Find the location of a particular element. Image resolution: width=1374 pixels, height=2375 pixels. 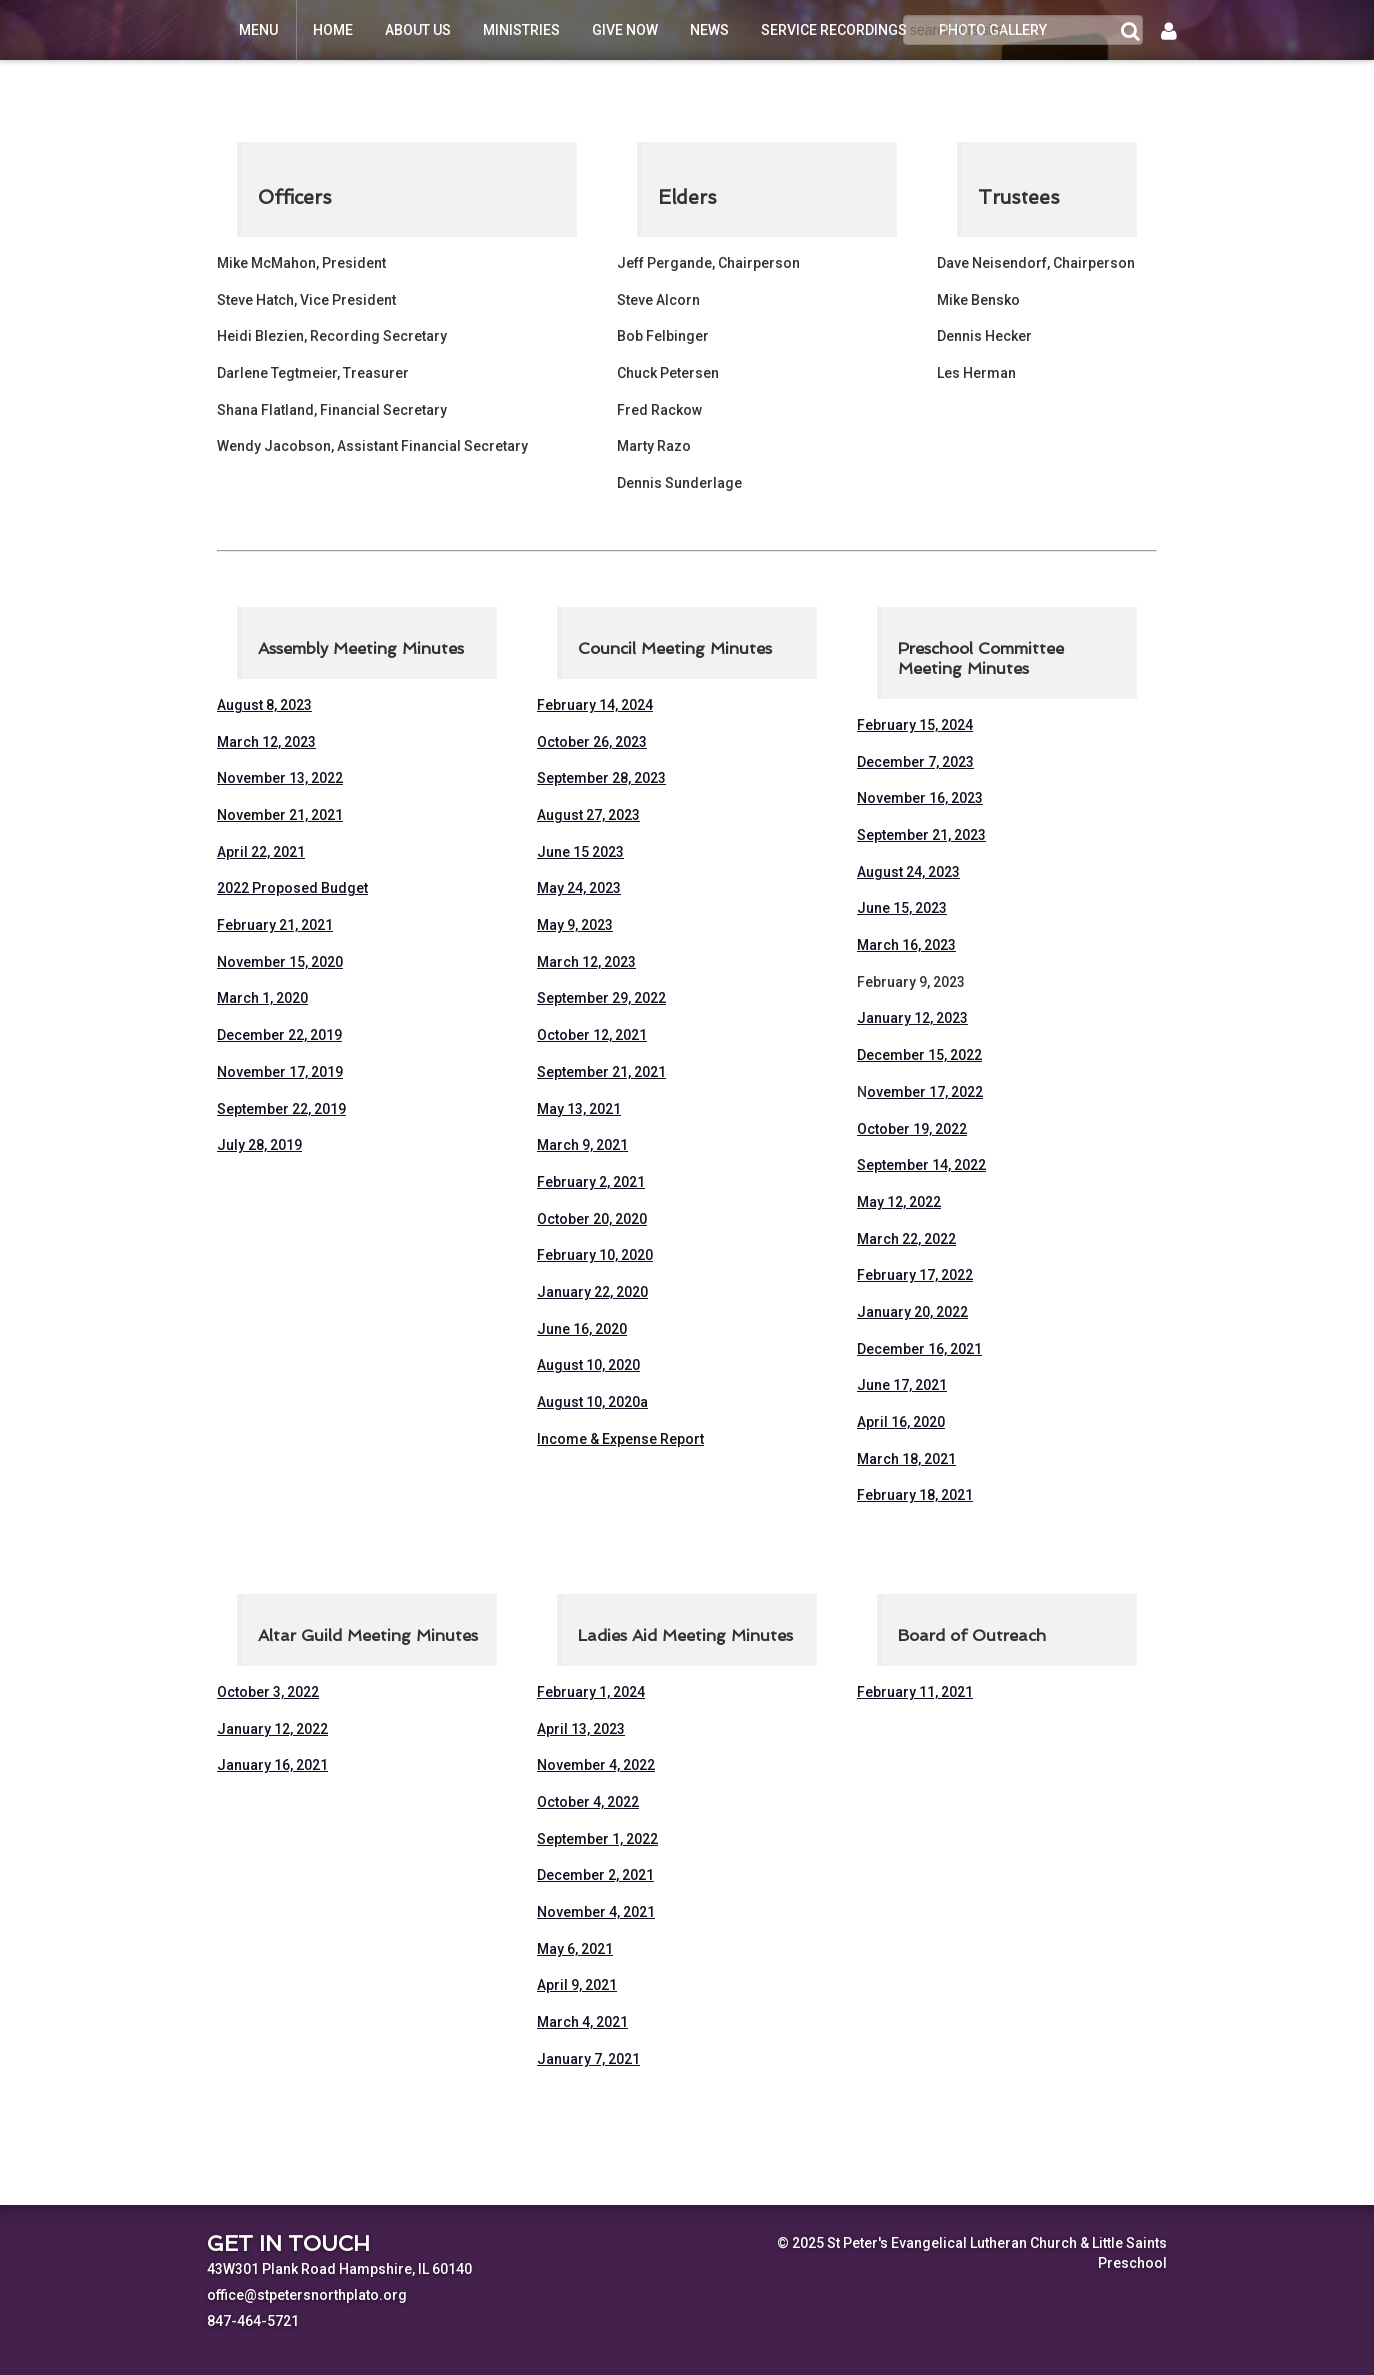

October 20, 2020 is located at coordinates (592, 1219).